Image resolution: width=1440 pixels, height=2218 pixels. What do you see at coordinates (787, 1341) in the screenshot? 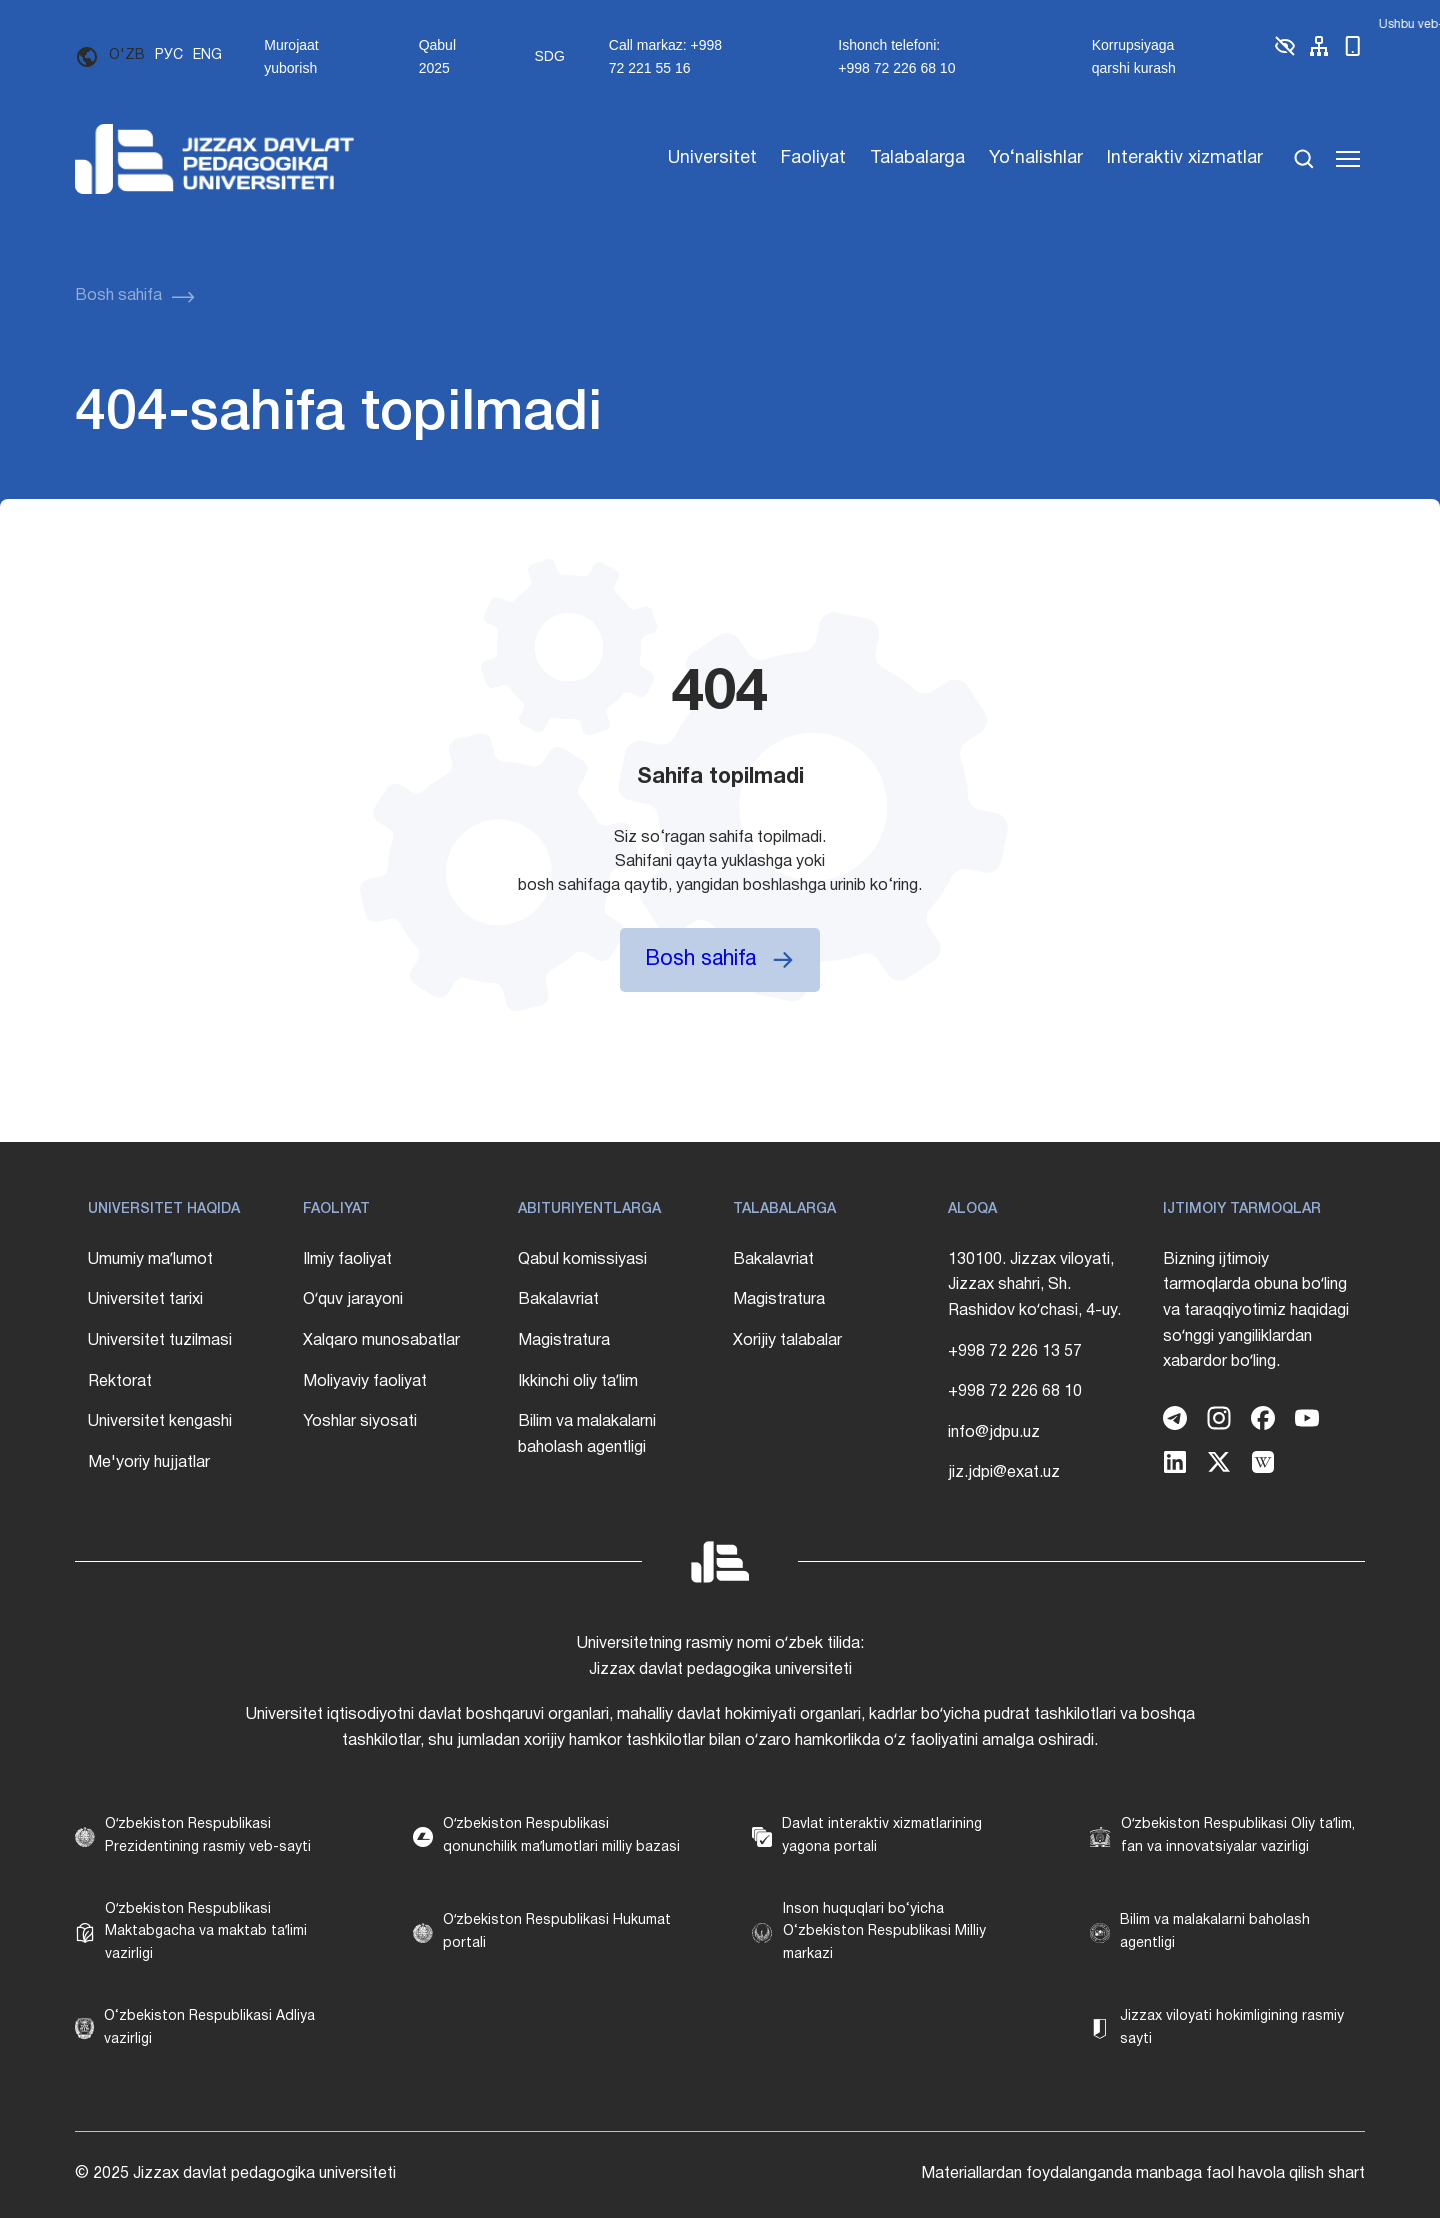
I see `Xorijiy talabalar` at bounding box center [787, 1341].